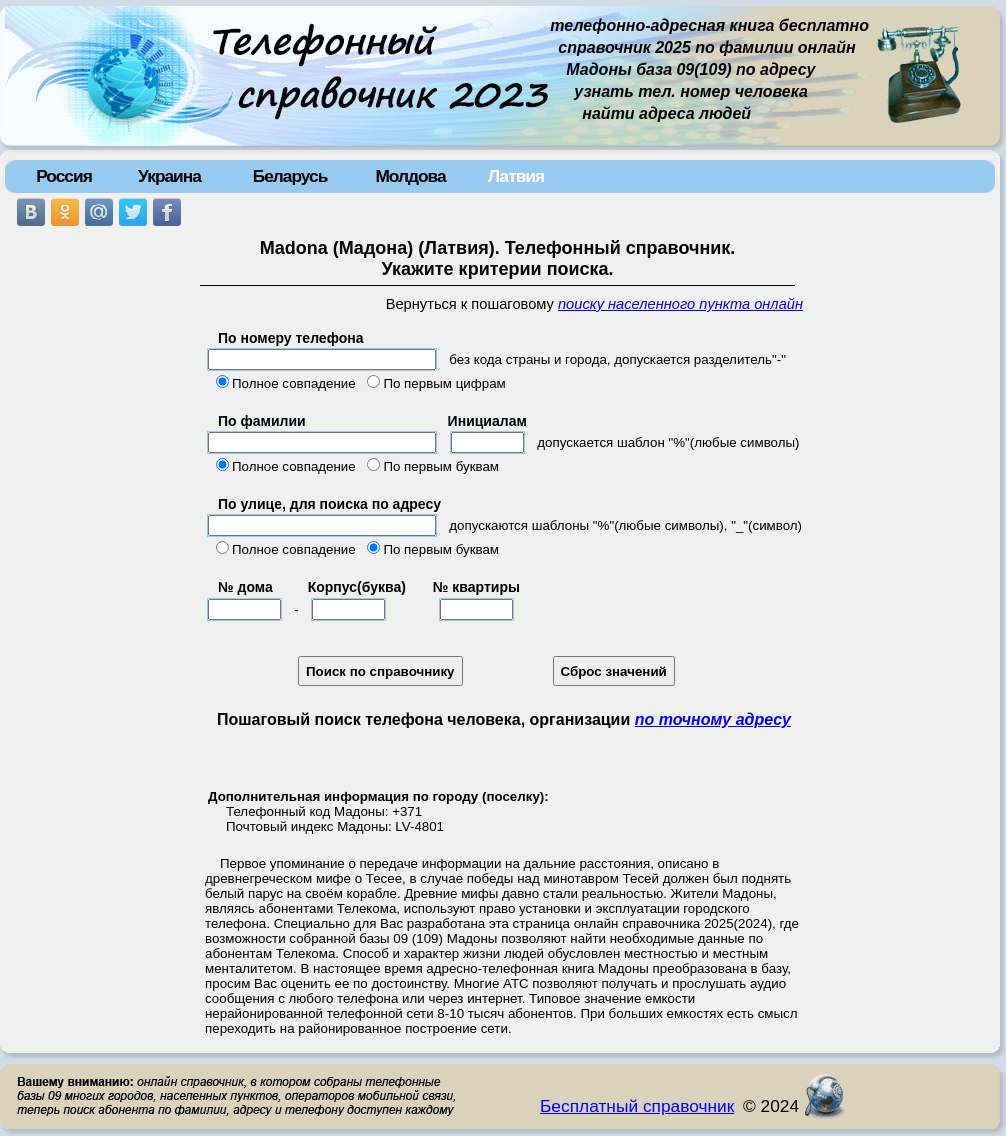  What do you see at coordinates (294, 383) in the screenshot?
I see `Полное совпадение` at bounding box center [294, 383].